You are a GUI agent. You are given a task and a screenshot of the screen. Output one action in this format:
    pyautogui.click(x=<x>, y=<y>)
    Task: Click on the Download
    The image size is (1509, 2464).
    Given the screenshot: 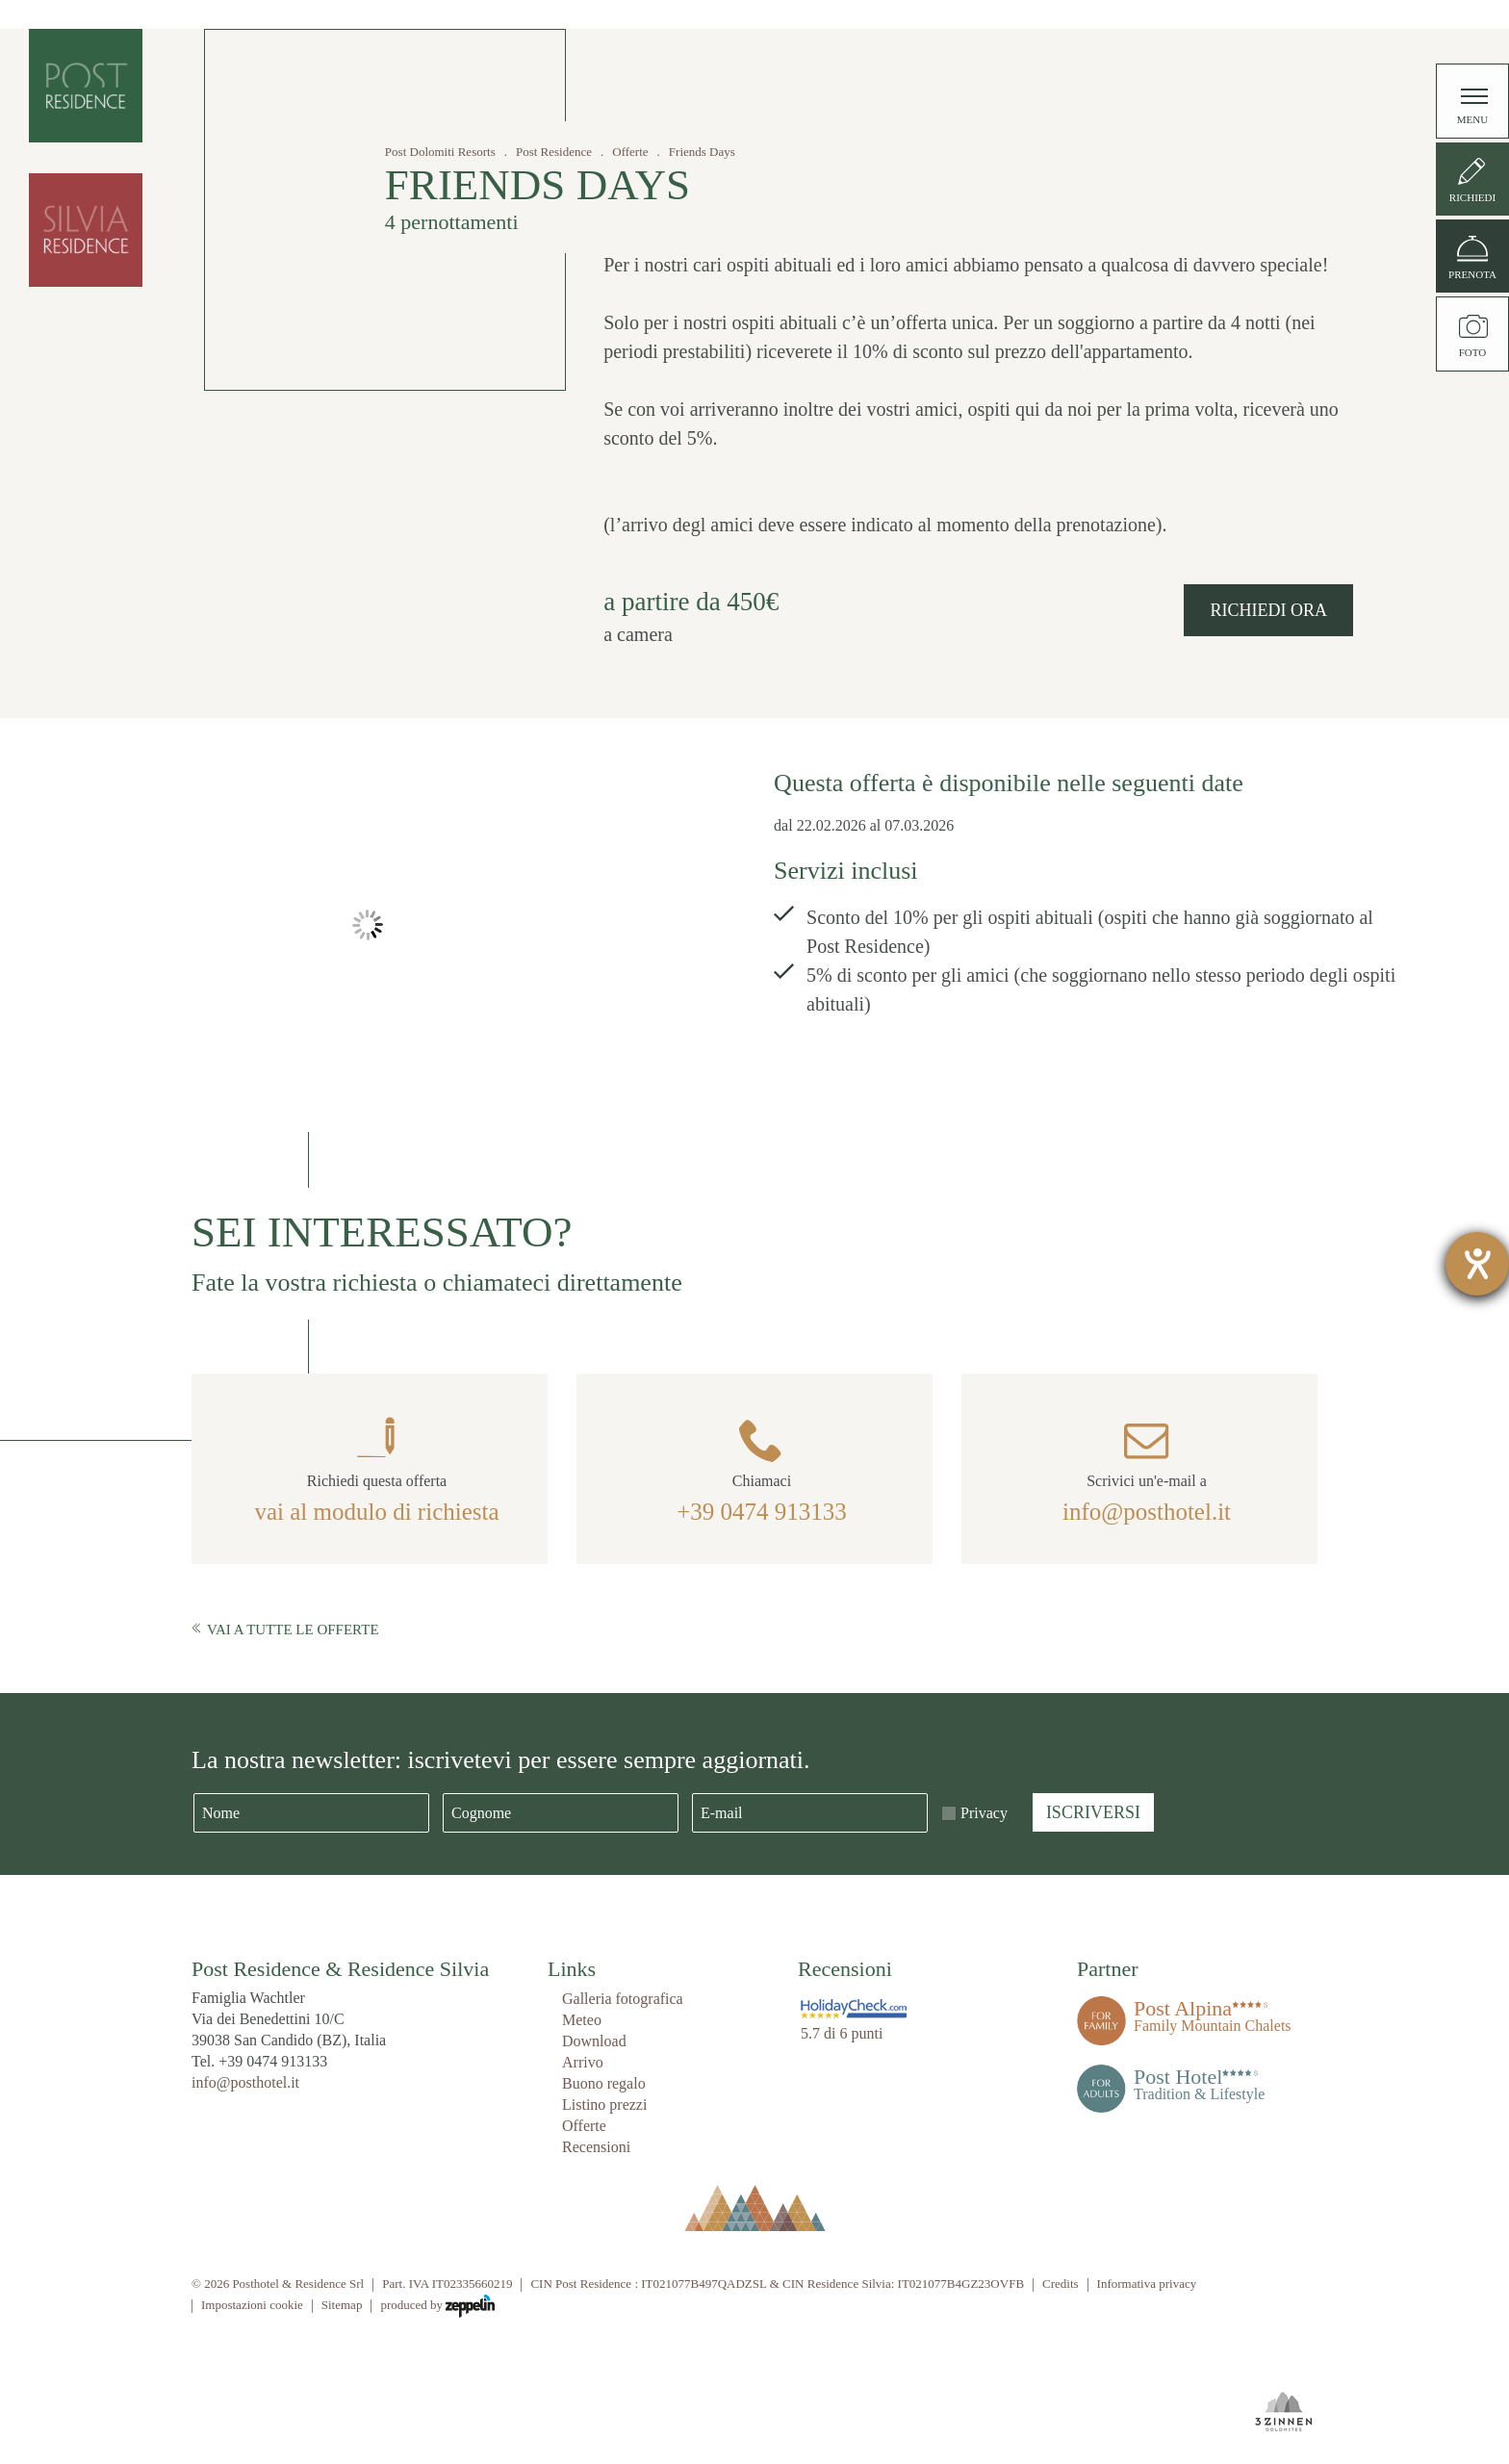 What is the action you would take?
    pyautogui.click(x=594, y=2041)
    